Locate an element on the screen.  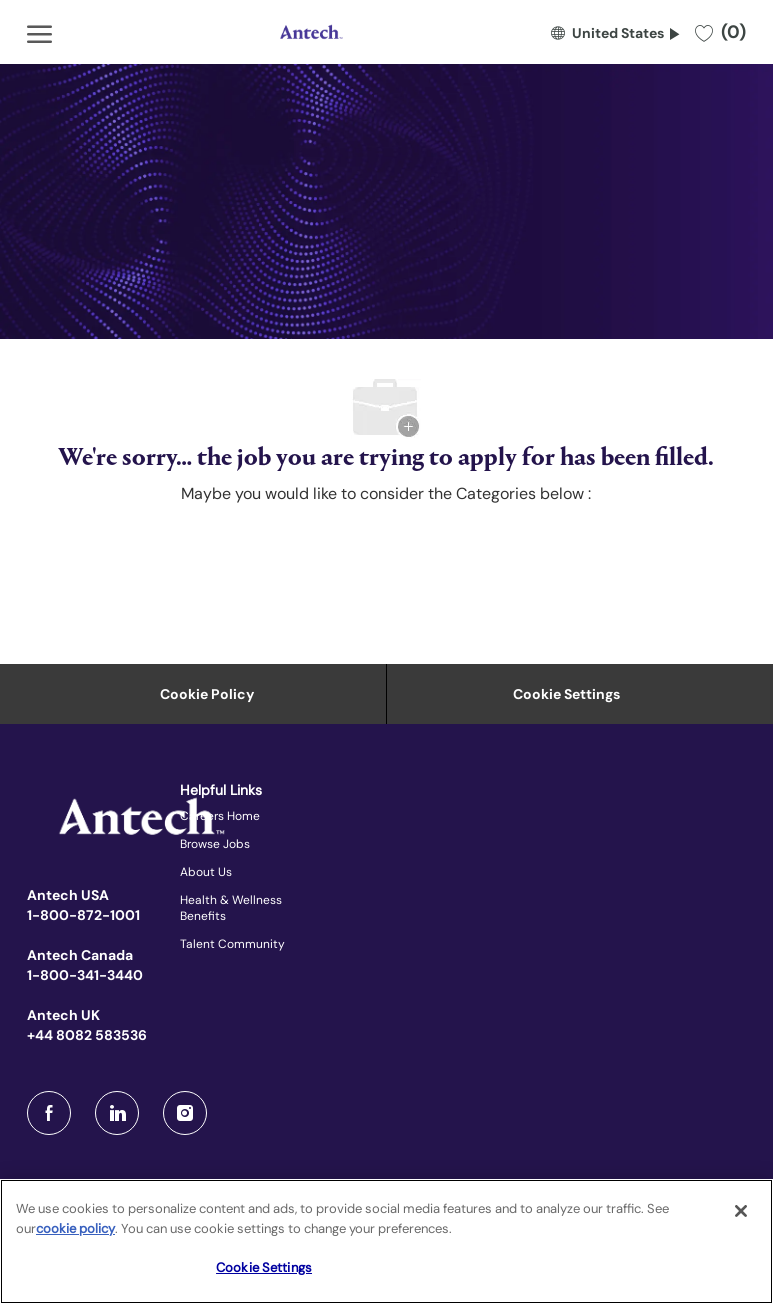
[LinkedIn] is located at coordinates (117, 1113).